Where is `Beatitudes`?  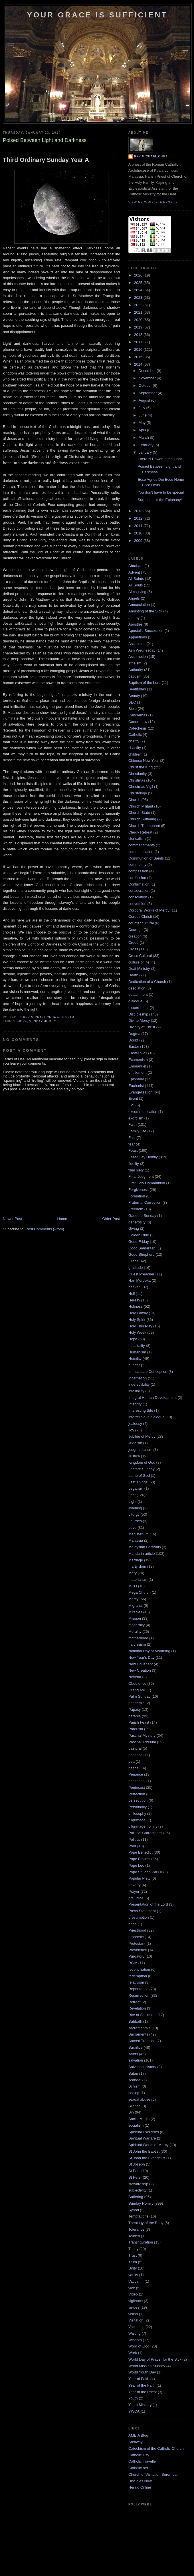 Beatitudes is located at coordinates (137, 689).